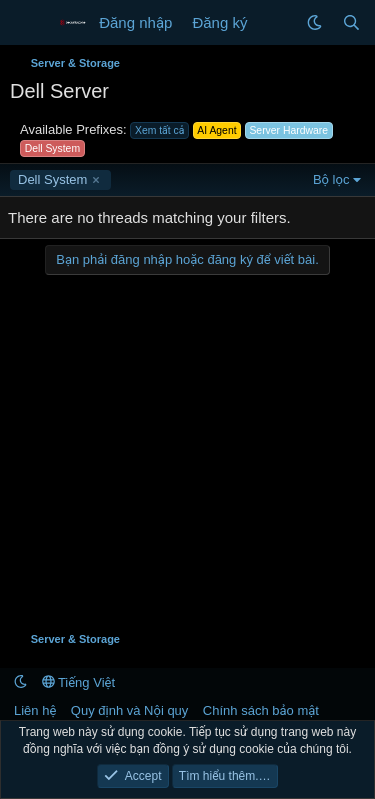 The height and width of the screenshot is (799, 375). What do you see at coordinates (27, 23) in the screenshot?
I see `[Menu]` at bounding box center [27, 23].